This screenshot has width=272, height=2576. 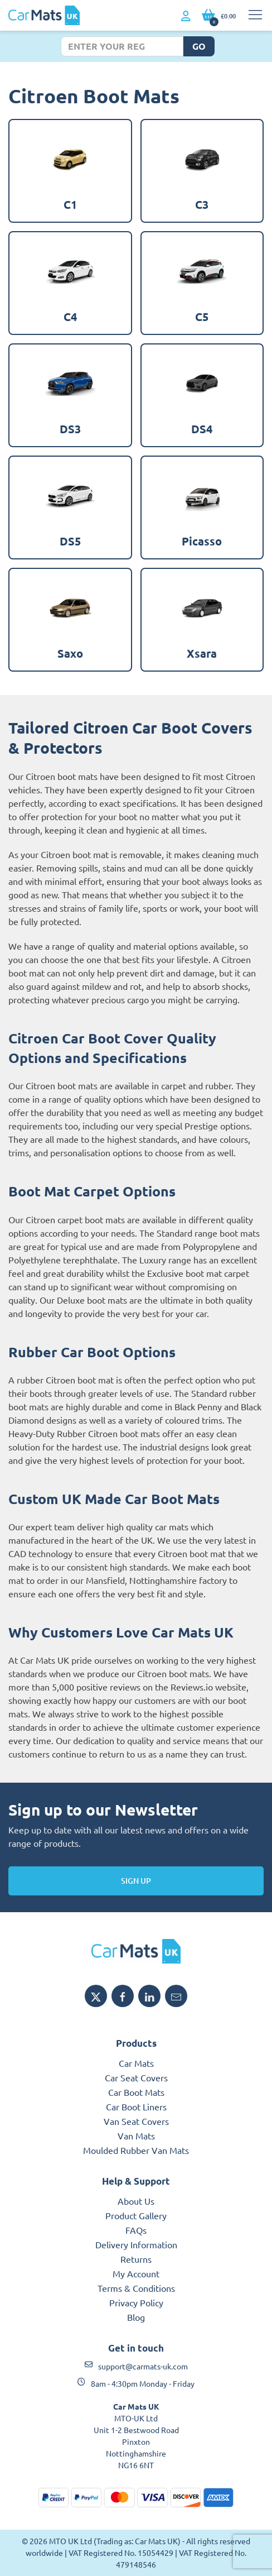 I want to click on About Us, so click(x=136, y=2200).